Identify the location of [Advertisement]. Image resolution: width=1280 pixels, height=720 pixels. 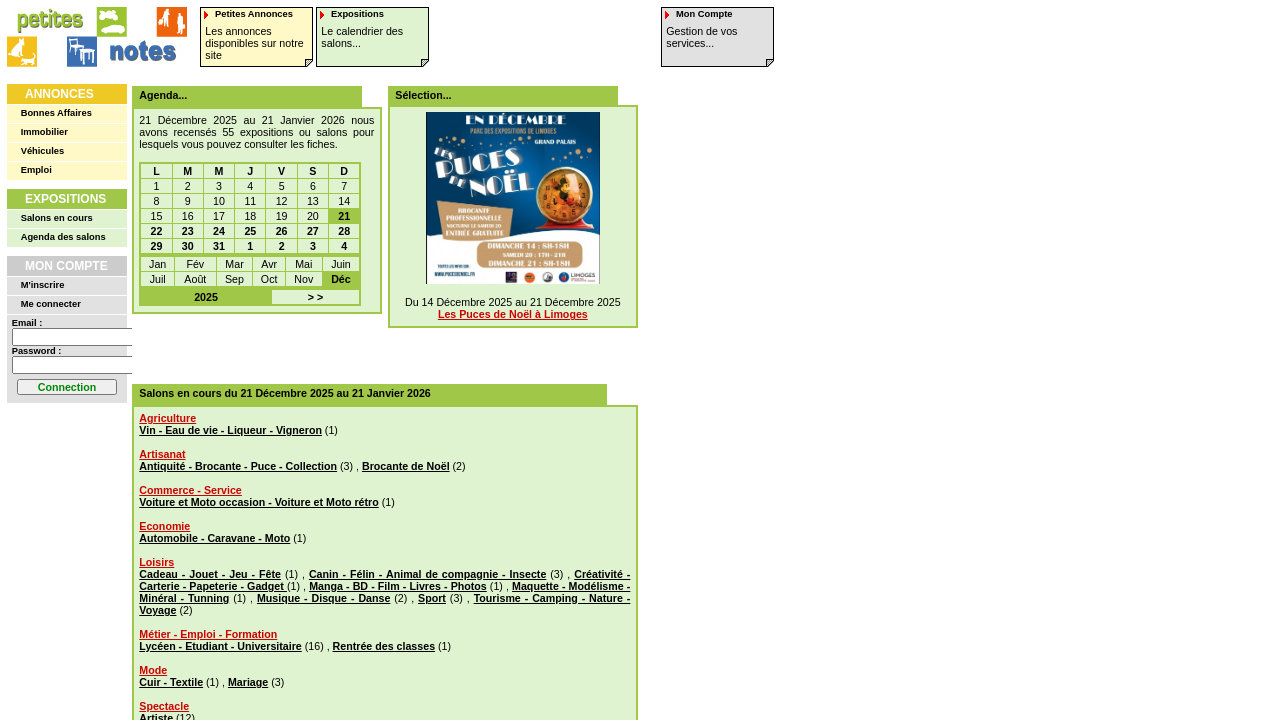
(378, 349).